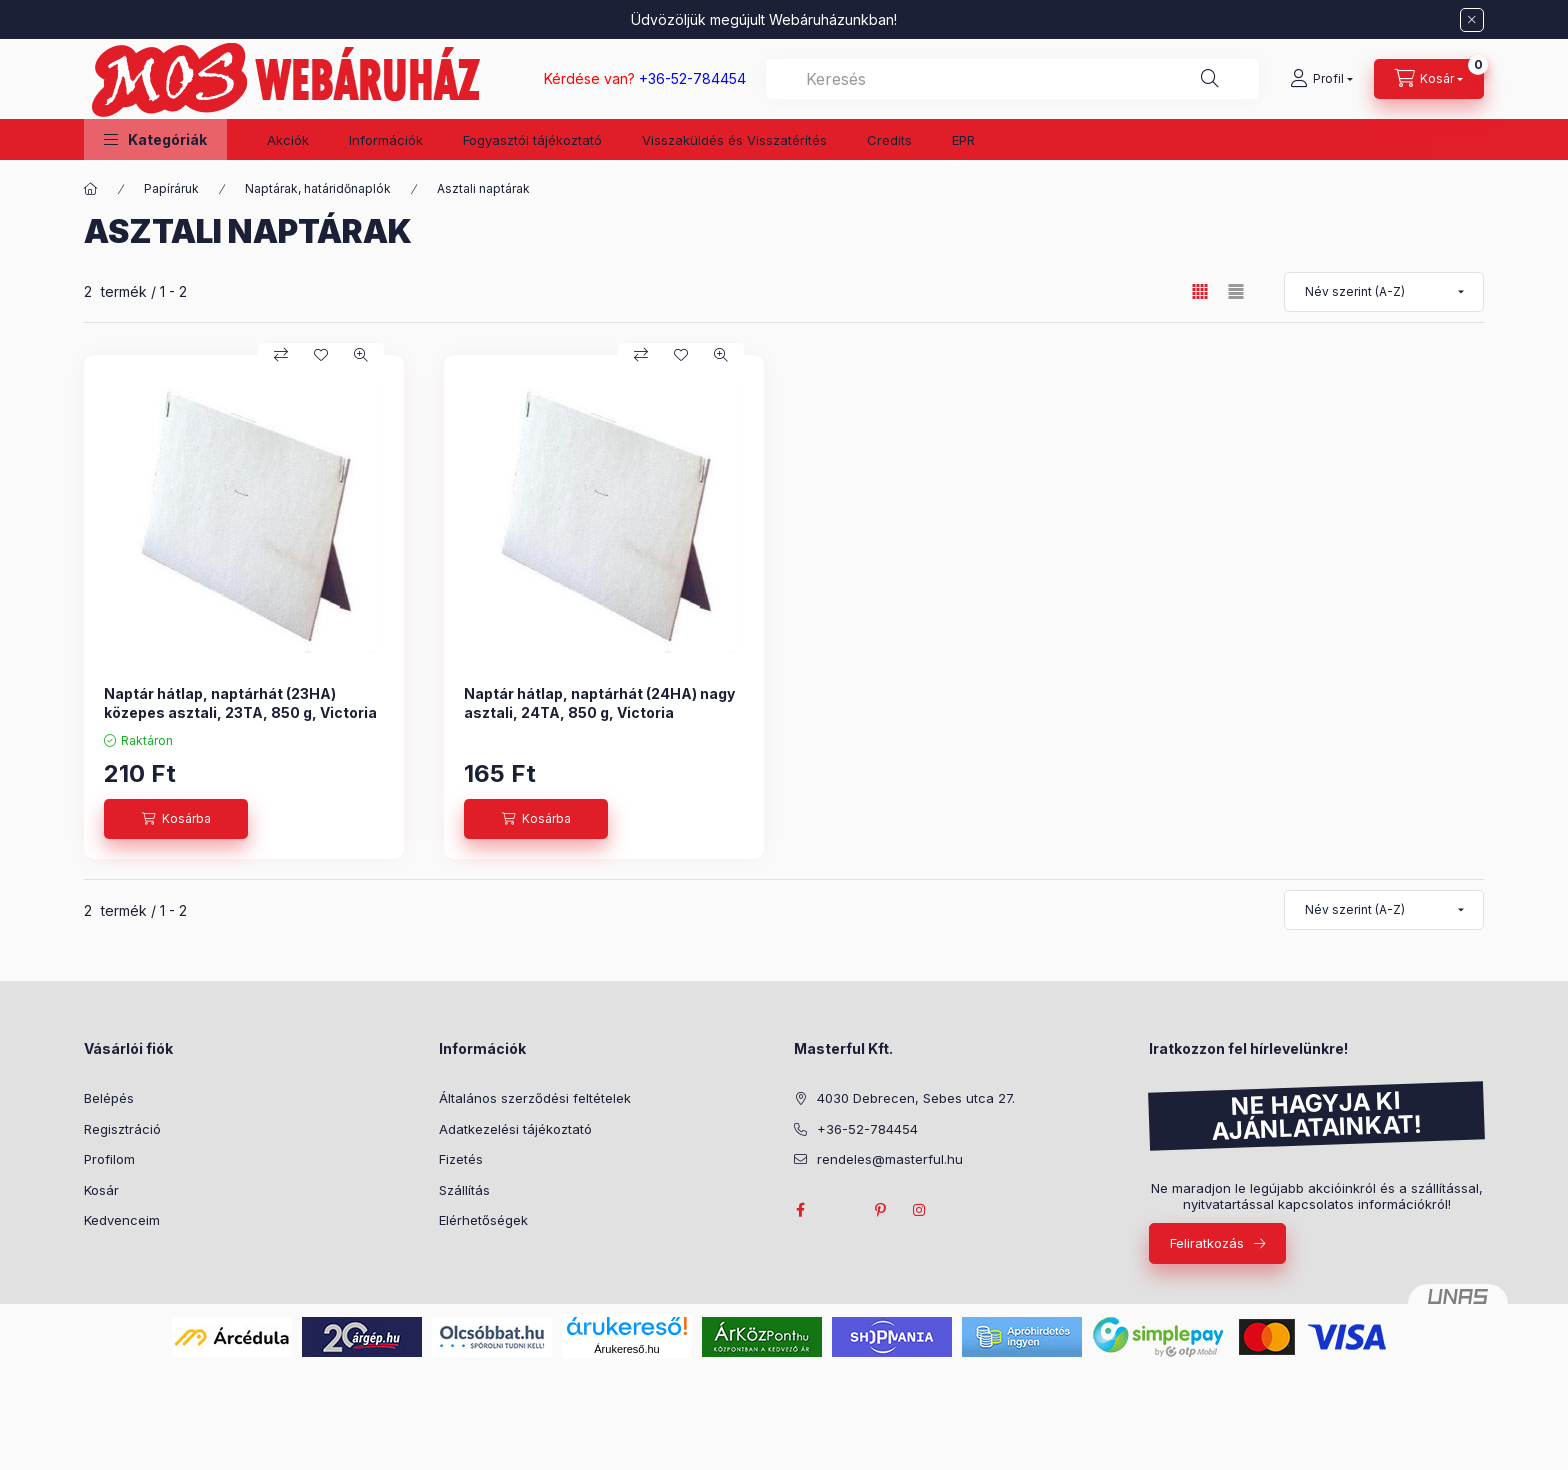  Describe the element at coordinates (920, 1210) in the screenshot. I see `instagram` at that location.